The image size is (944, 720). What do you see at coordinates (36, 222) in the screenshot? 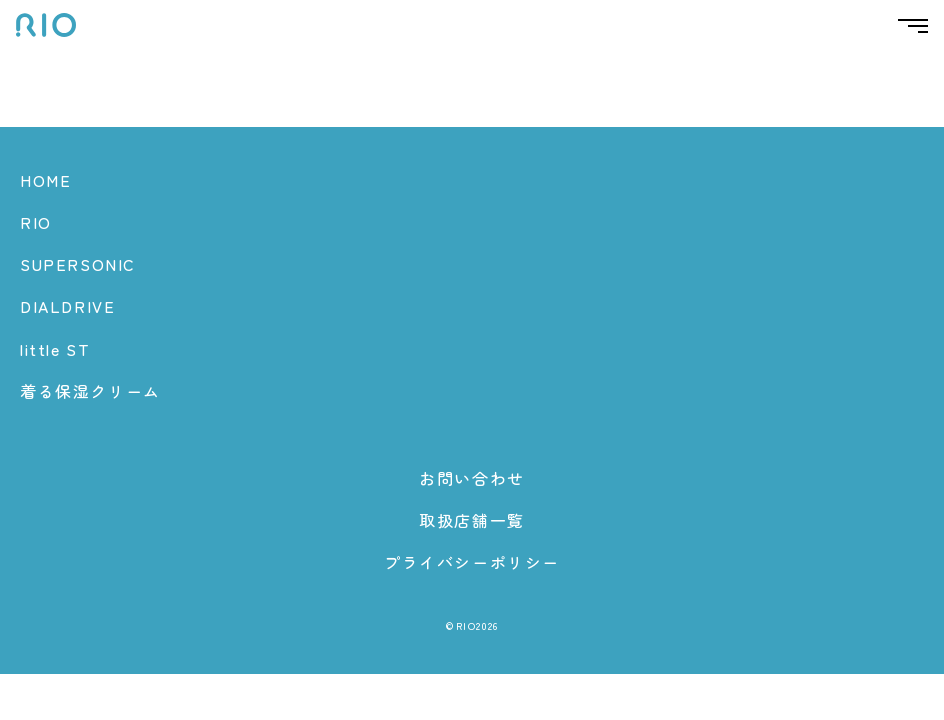
I see `RIO` at bounding box center [36, 222].